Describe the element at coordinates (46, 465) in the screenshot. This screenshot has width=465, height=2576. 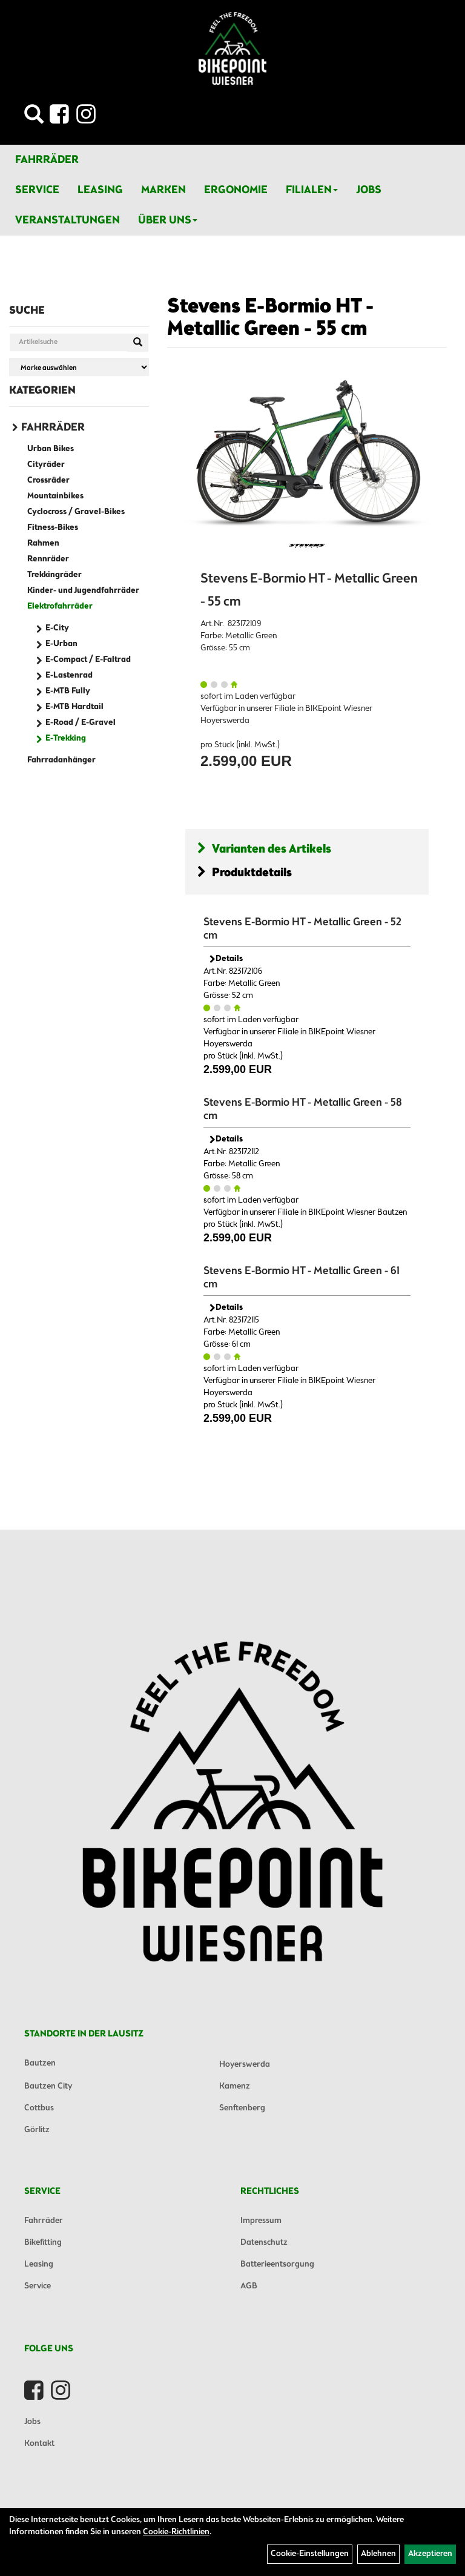
I see `Cityräder` at that location.